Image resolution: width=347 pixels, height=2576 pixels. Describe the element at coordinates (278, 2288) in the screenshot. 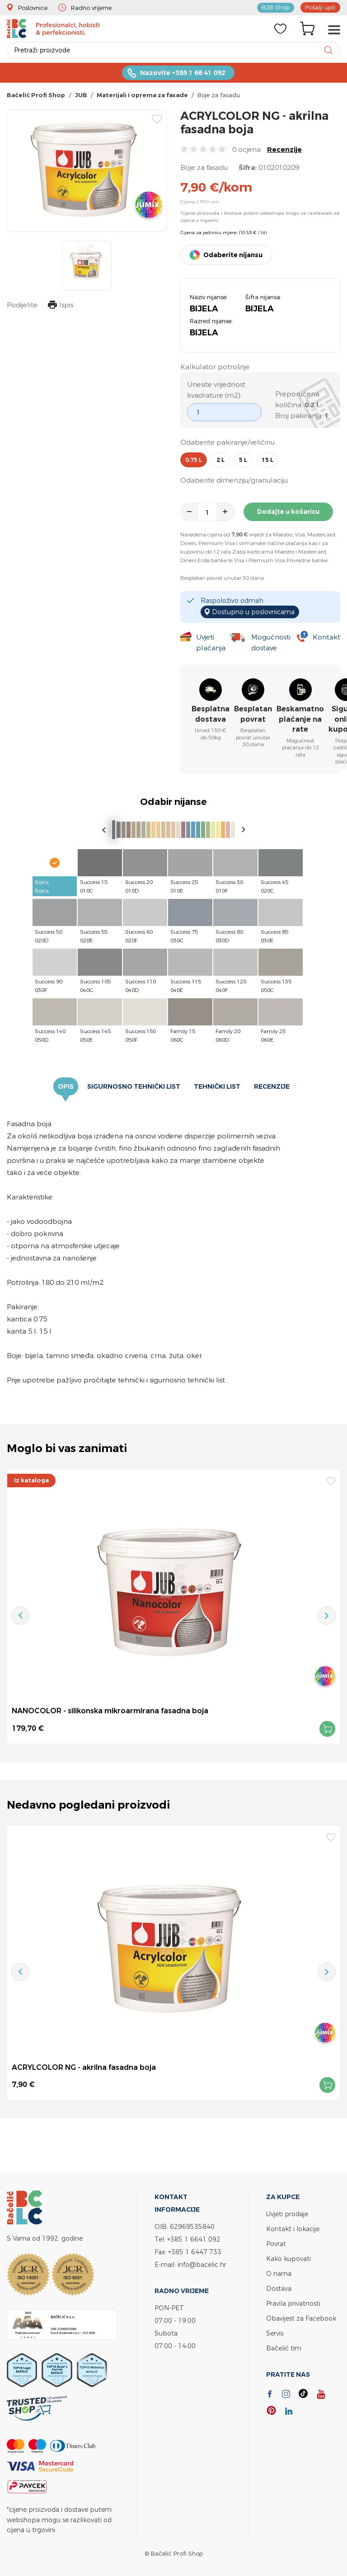

I see `Dostava` at that location.